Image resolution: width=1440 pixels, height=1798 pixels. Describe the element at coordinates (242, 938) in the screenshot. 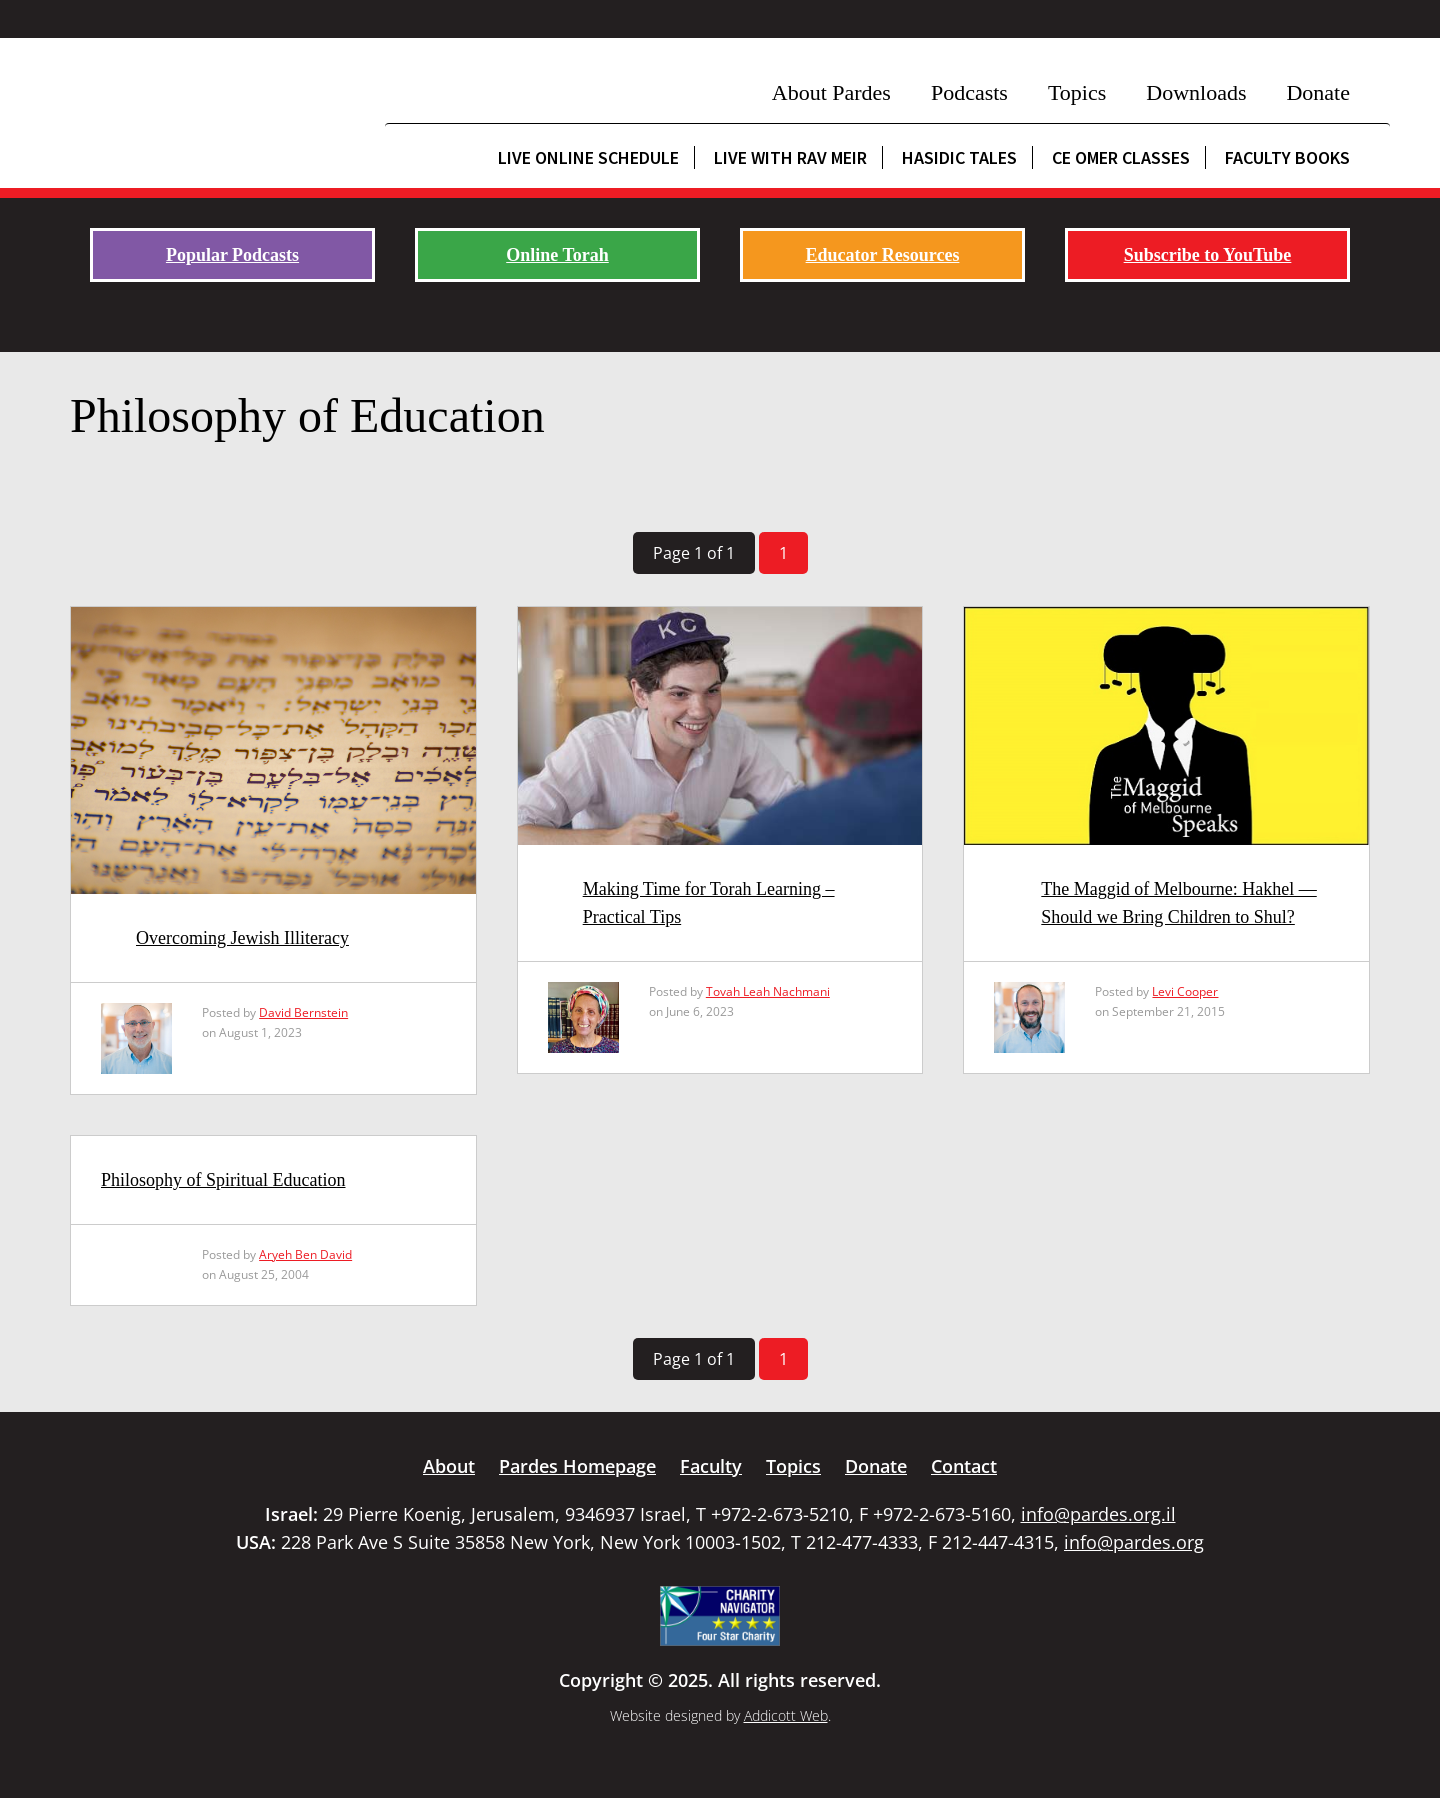

I see `Overcoming Jewish Illiteracy` at that location.